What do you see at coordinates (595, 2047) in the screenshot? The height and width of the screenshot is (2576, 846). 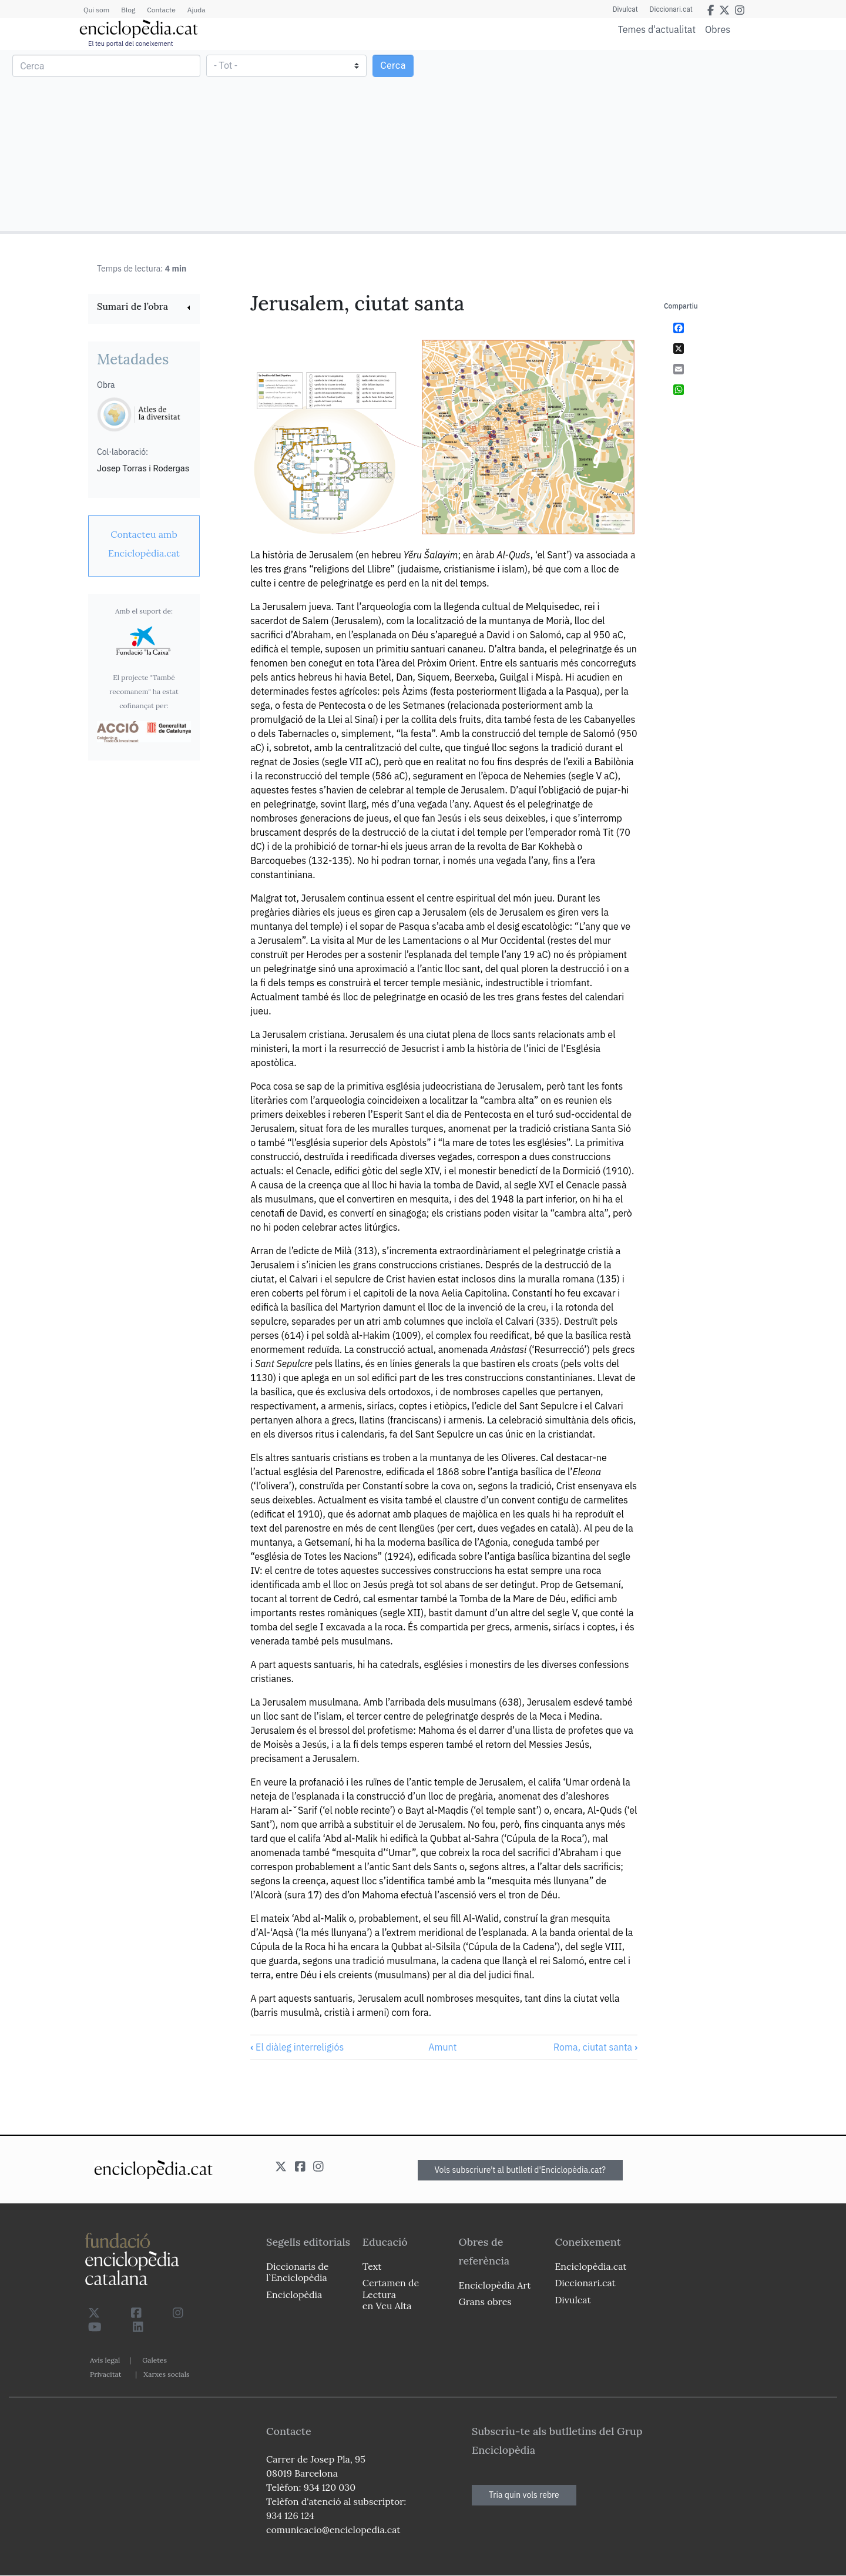 I see `Roma, ciutat santa` at bounding box center [595, 2047].